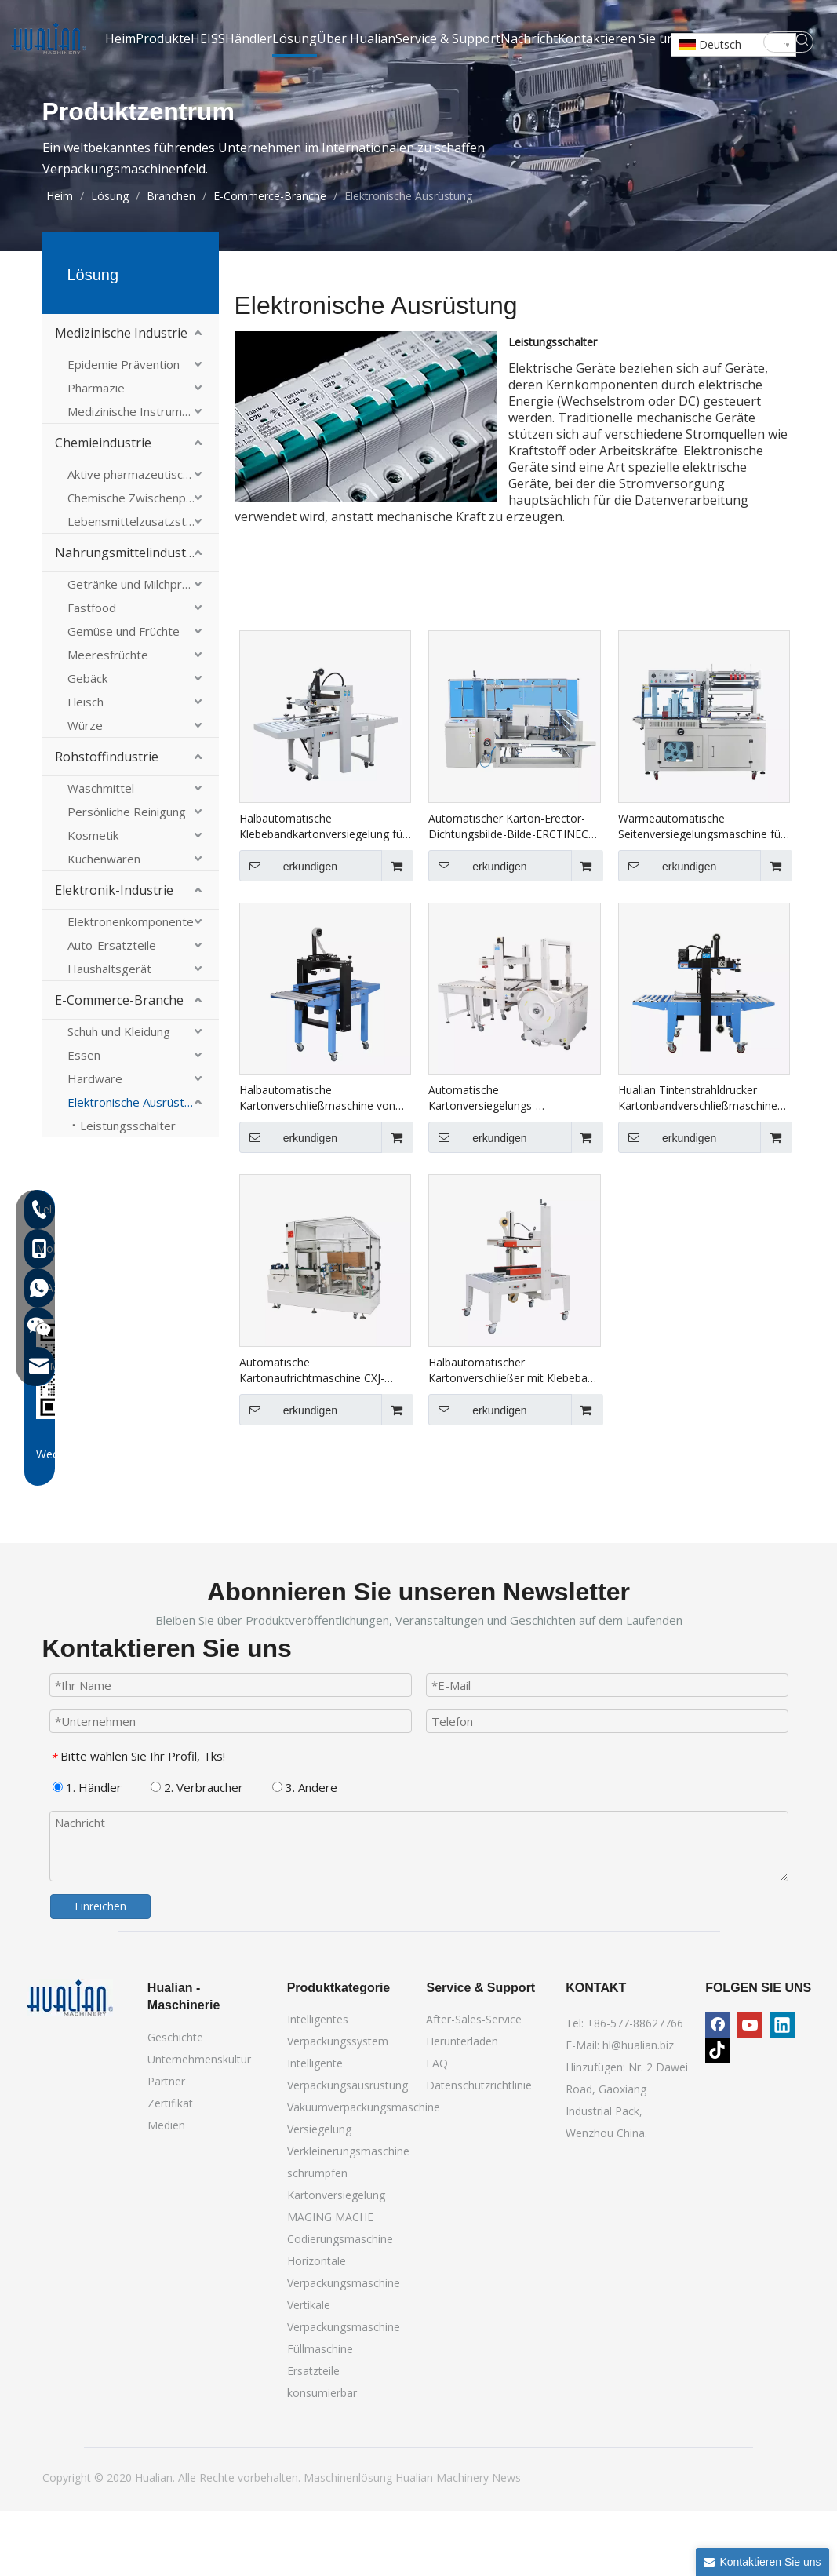  Describe the element at coordinates (782, 2090) in the screenshot. I see `[Linkedin]` at that location.